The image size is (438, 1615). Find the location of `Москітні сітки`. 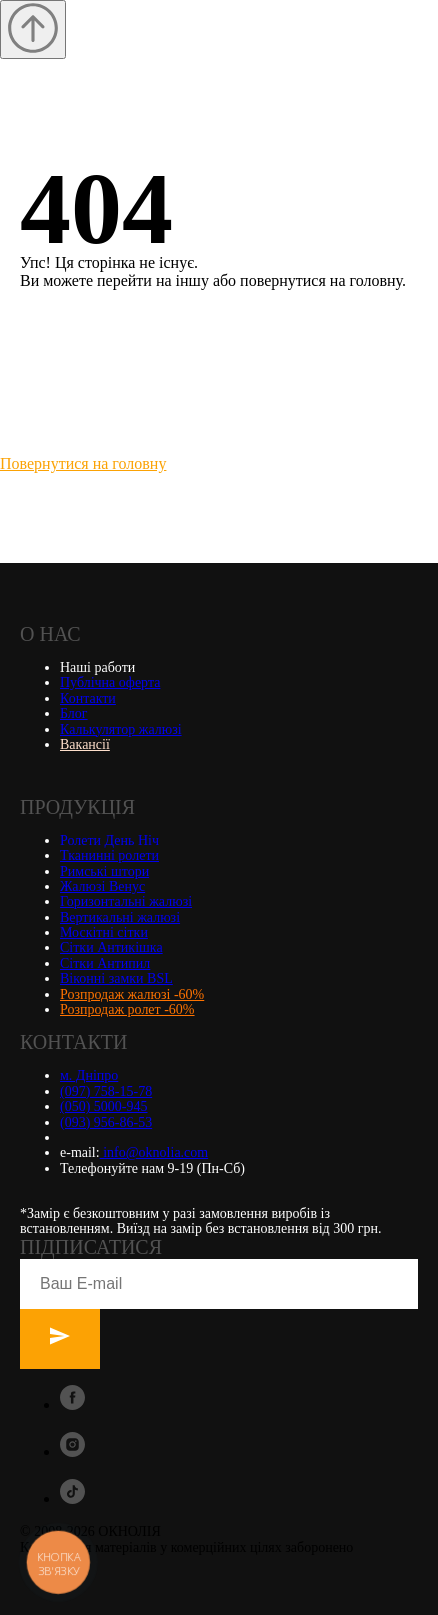

Москітні сітки is located at coordinates (104, 932).